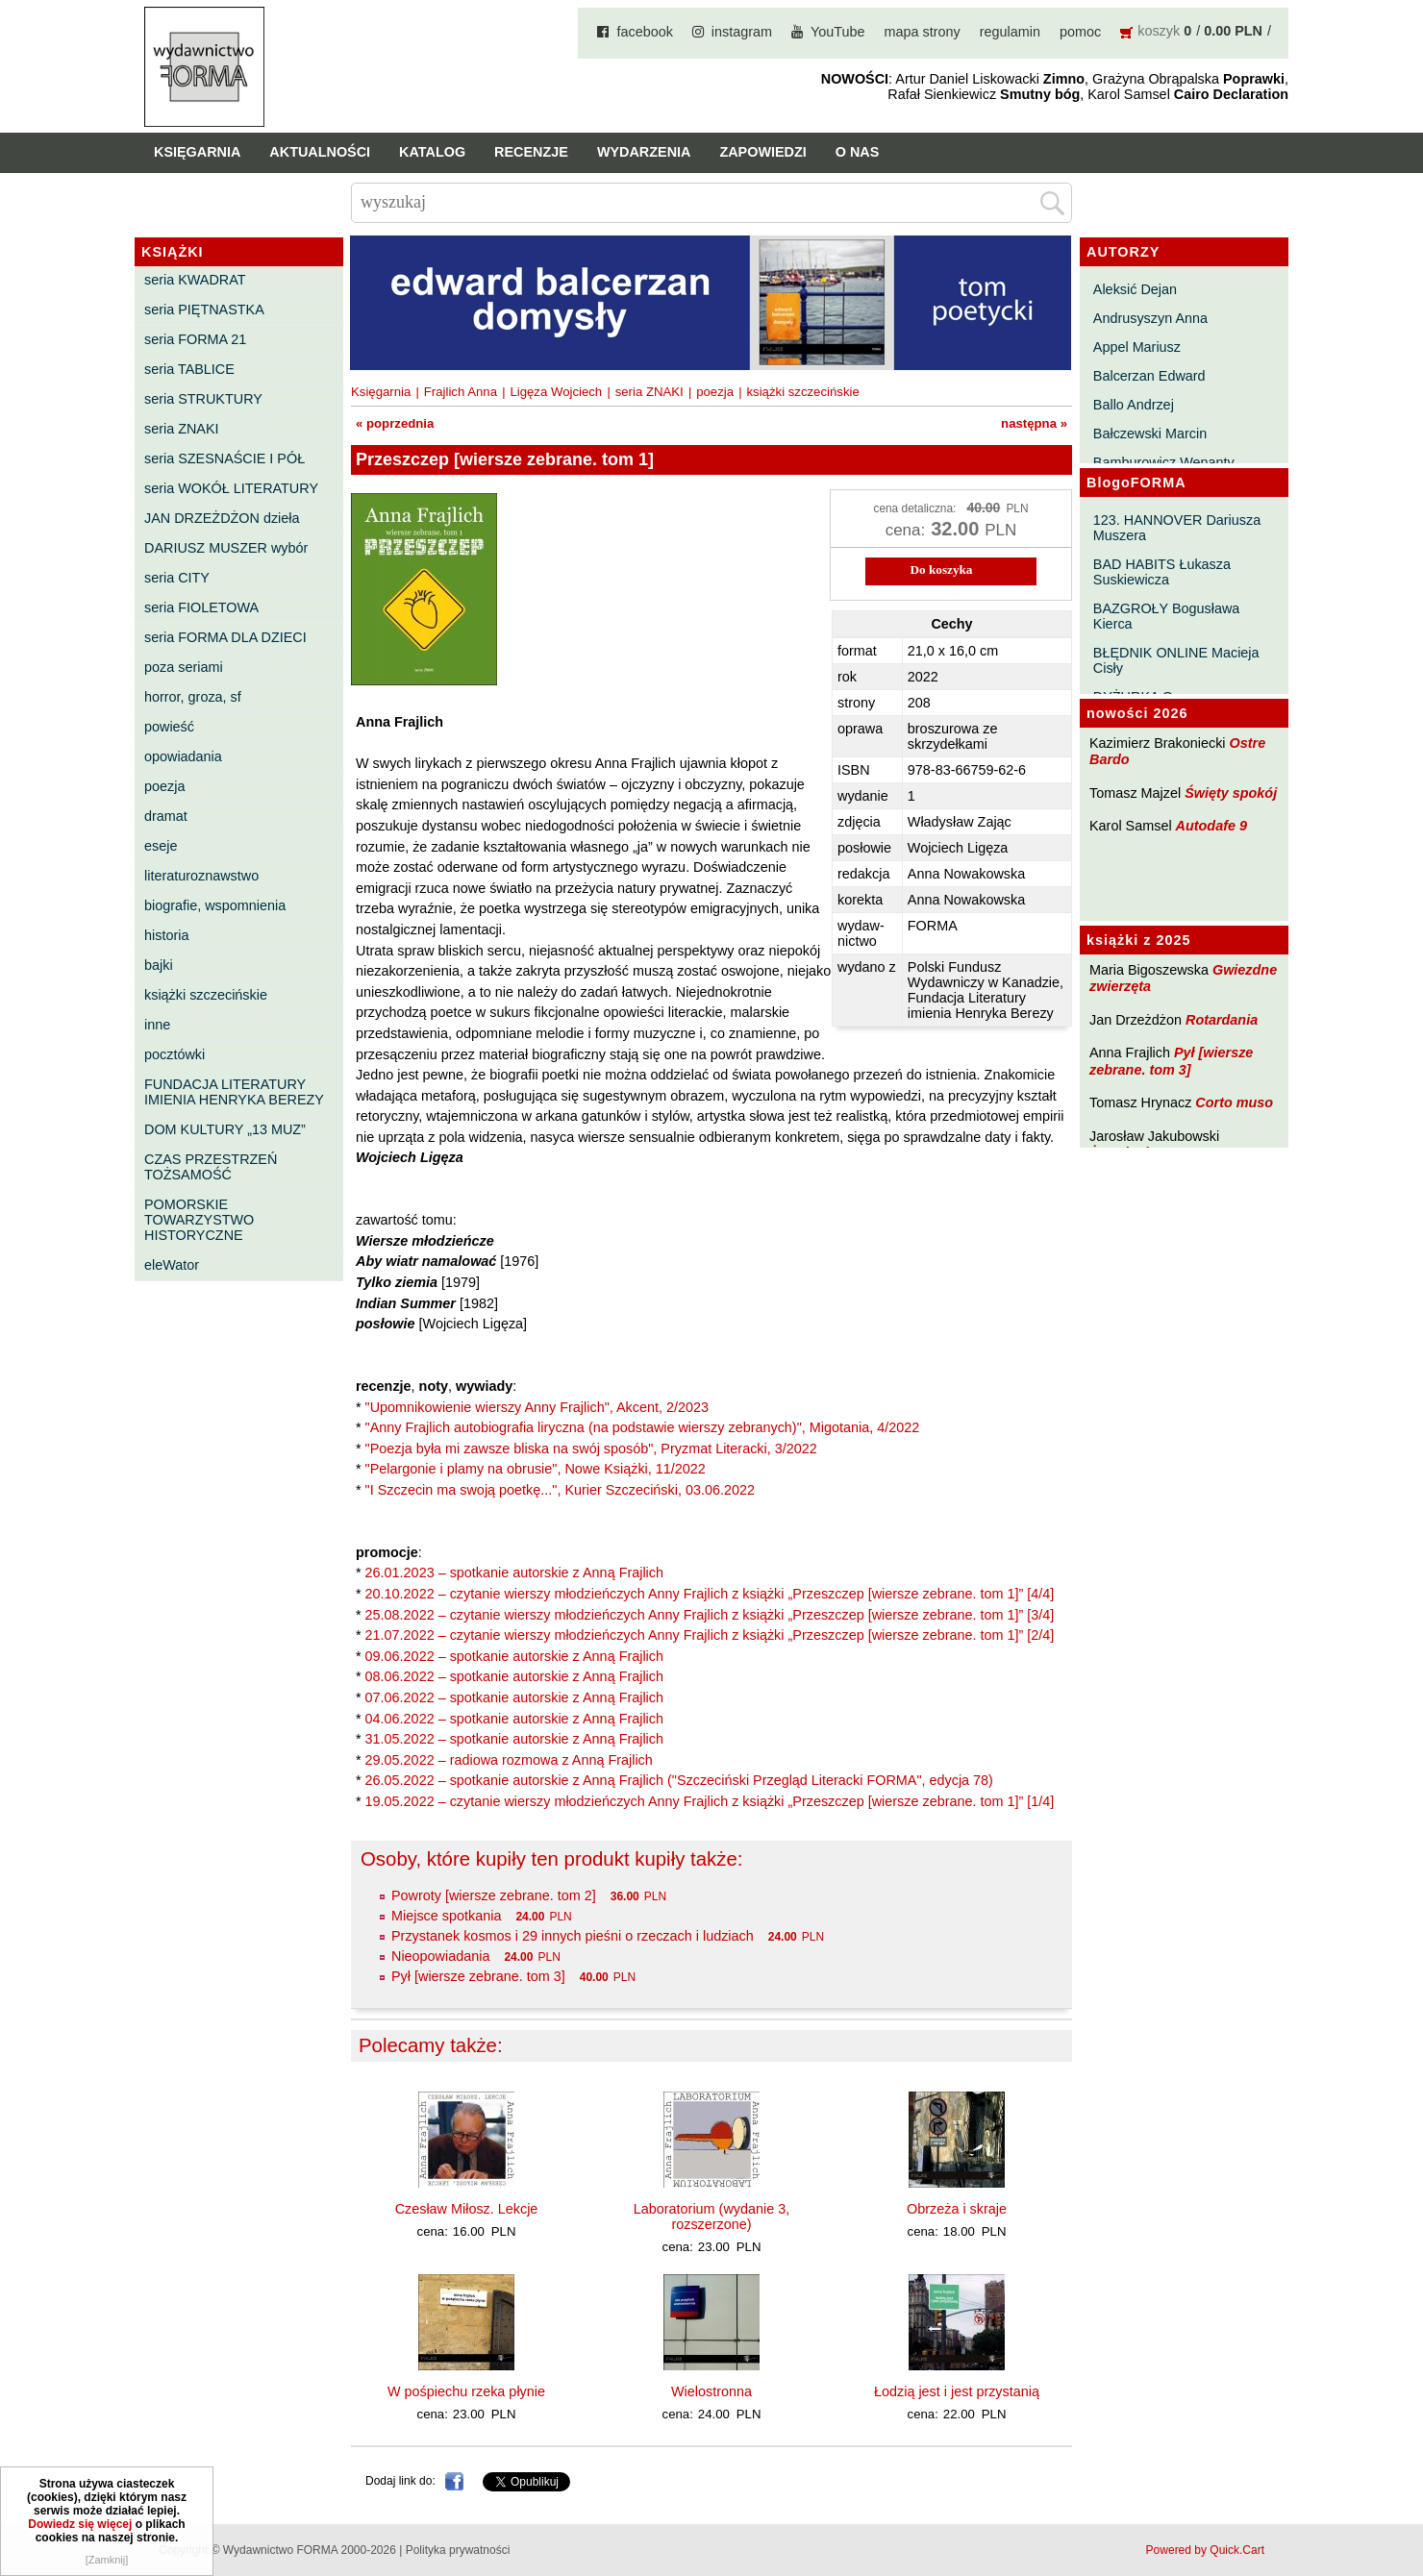 This screenshot has height=2576, width=1423. I want to click on 09.06.2022 – spotkanie autorskie z Anną Frajlich, so click(514, 1656).